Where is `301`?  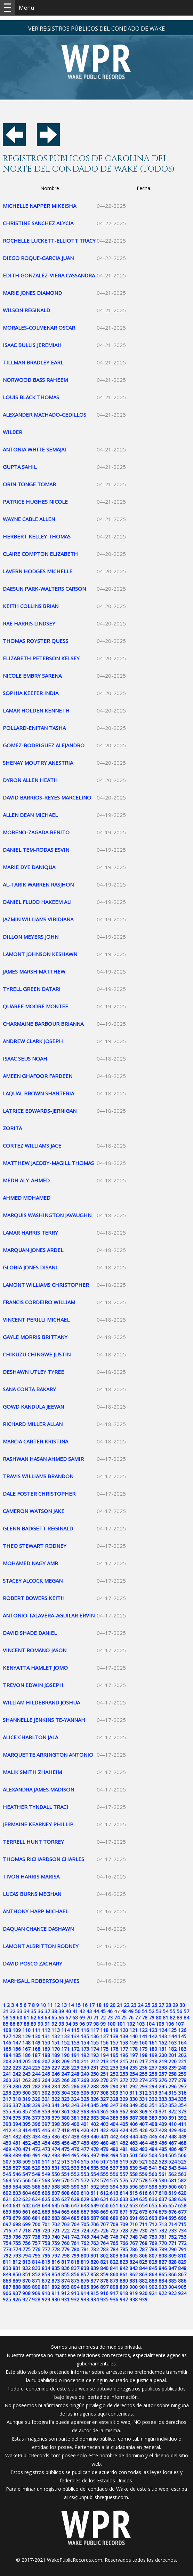
301 is located at coordinates (36, 2092).